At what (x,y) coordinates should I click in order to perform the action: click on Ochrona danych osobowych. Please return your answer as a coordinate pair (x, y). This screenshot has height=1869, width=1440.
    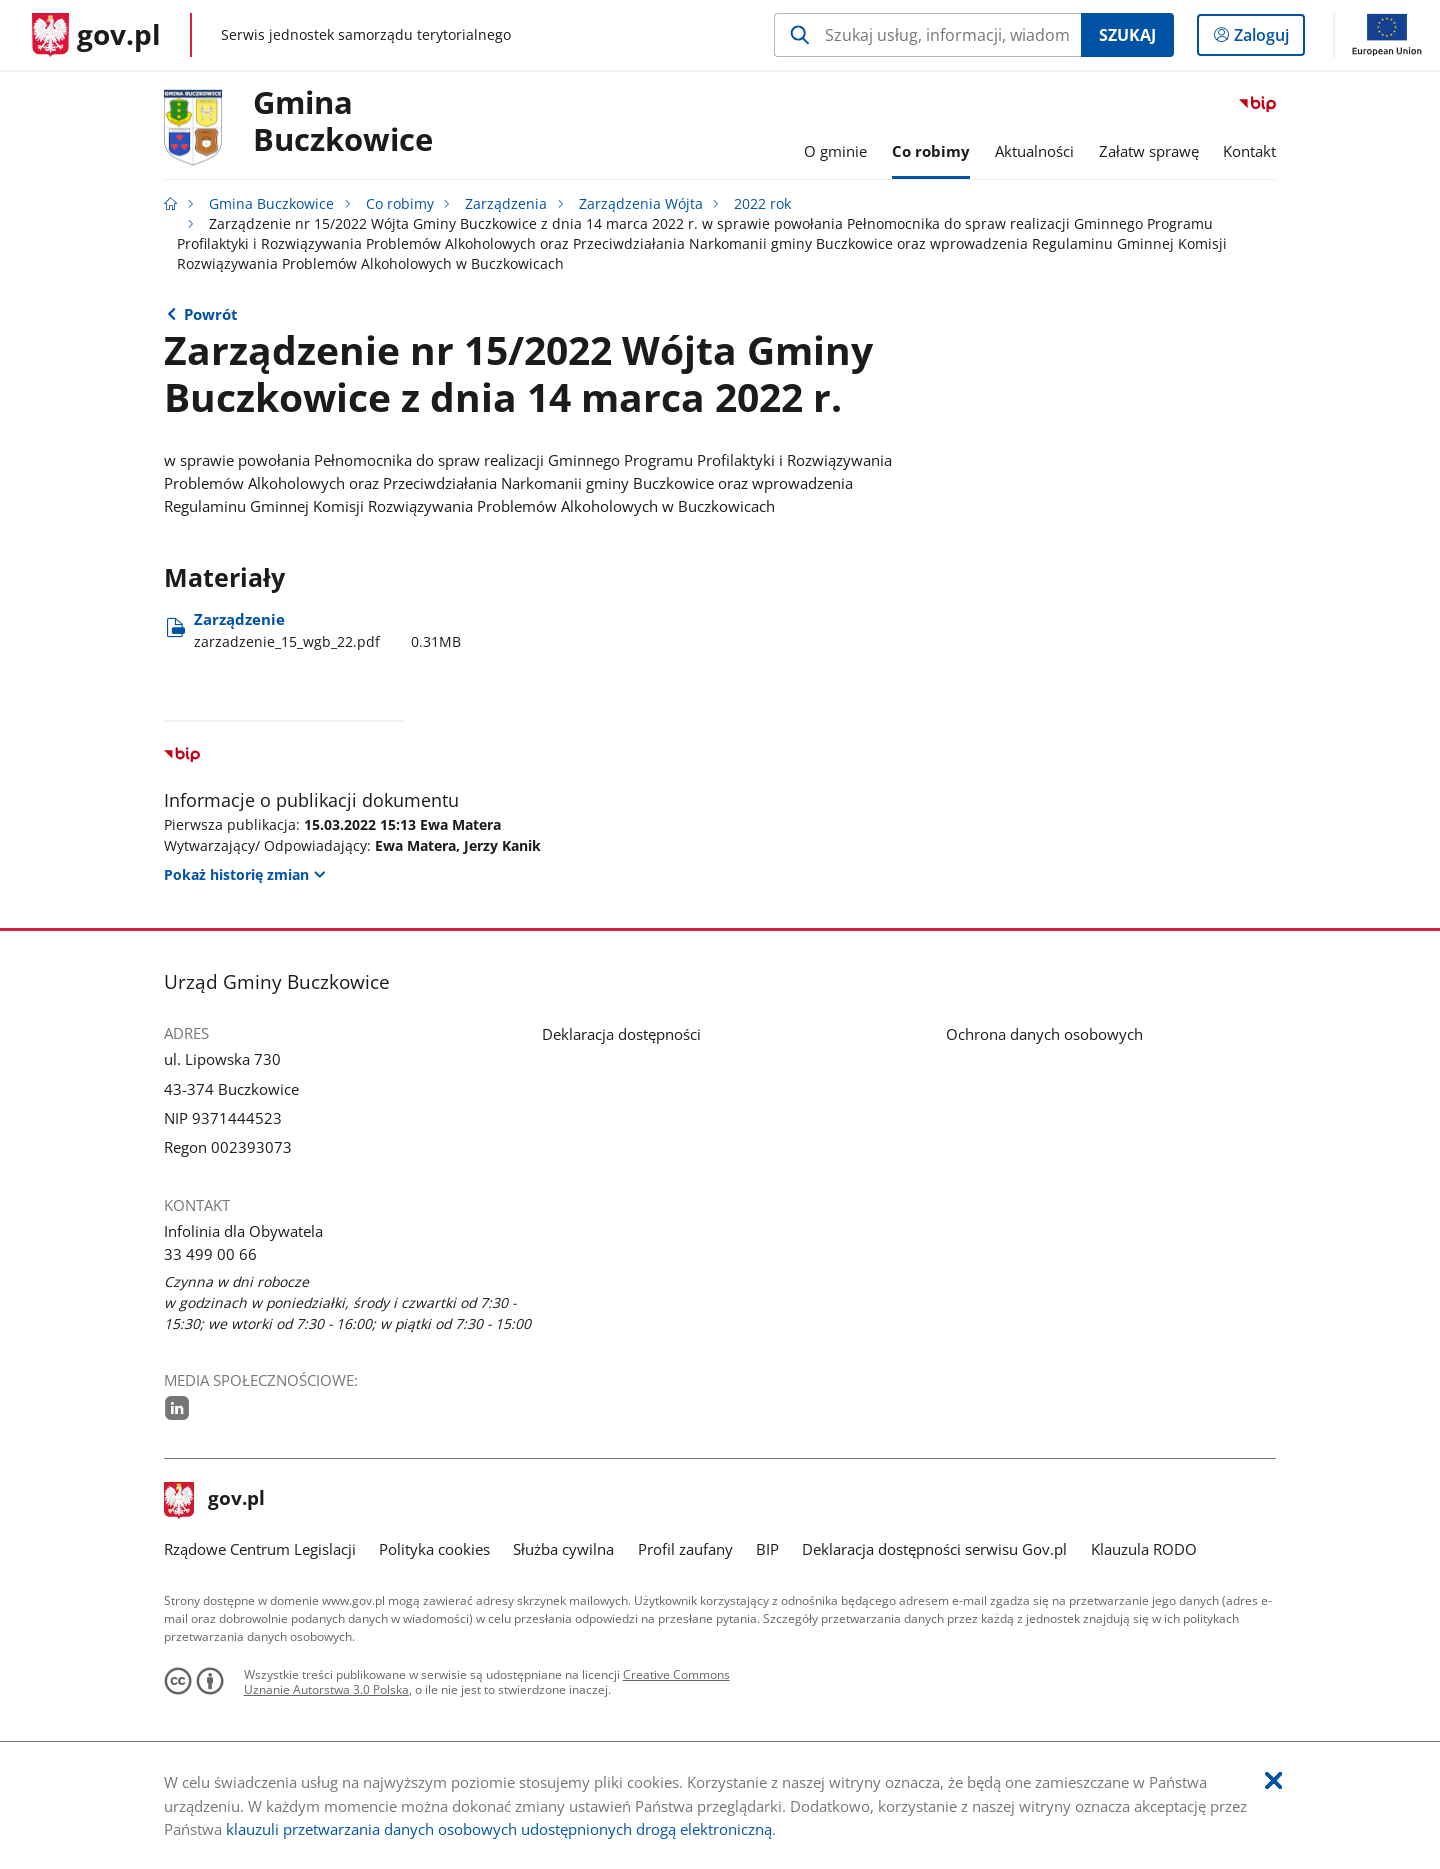
    Looking at the image, I should click on (1044, 1034).